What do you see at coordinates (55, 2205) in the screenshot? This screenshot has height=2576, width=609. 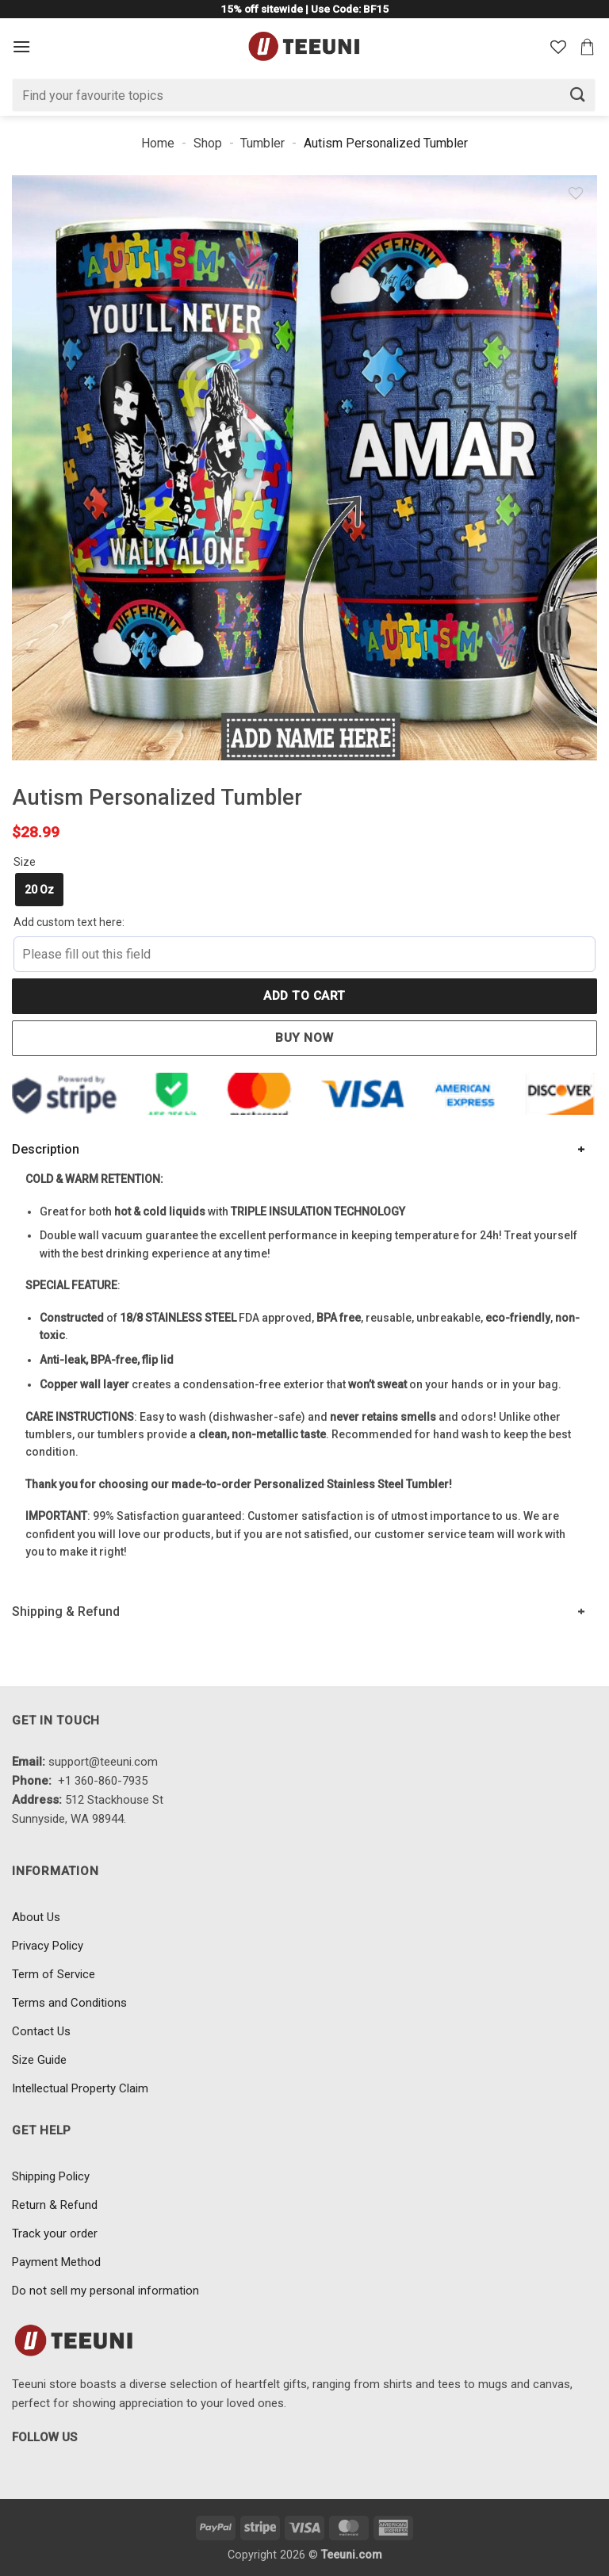 I see `Return & Refund` at bounding box center [55, 2205].